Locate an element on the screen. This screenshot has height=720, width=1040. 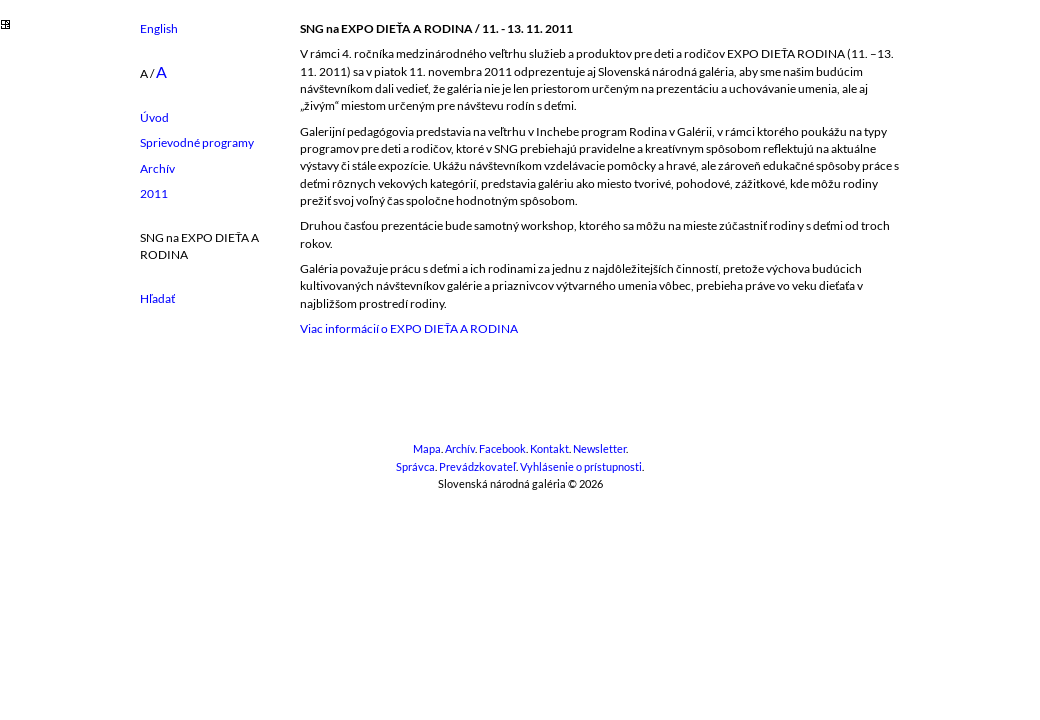
Vyhlásenie o prístupnosti is located at coordinates (581, 467).